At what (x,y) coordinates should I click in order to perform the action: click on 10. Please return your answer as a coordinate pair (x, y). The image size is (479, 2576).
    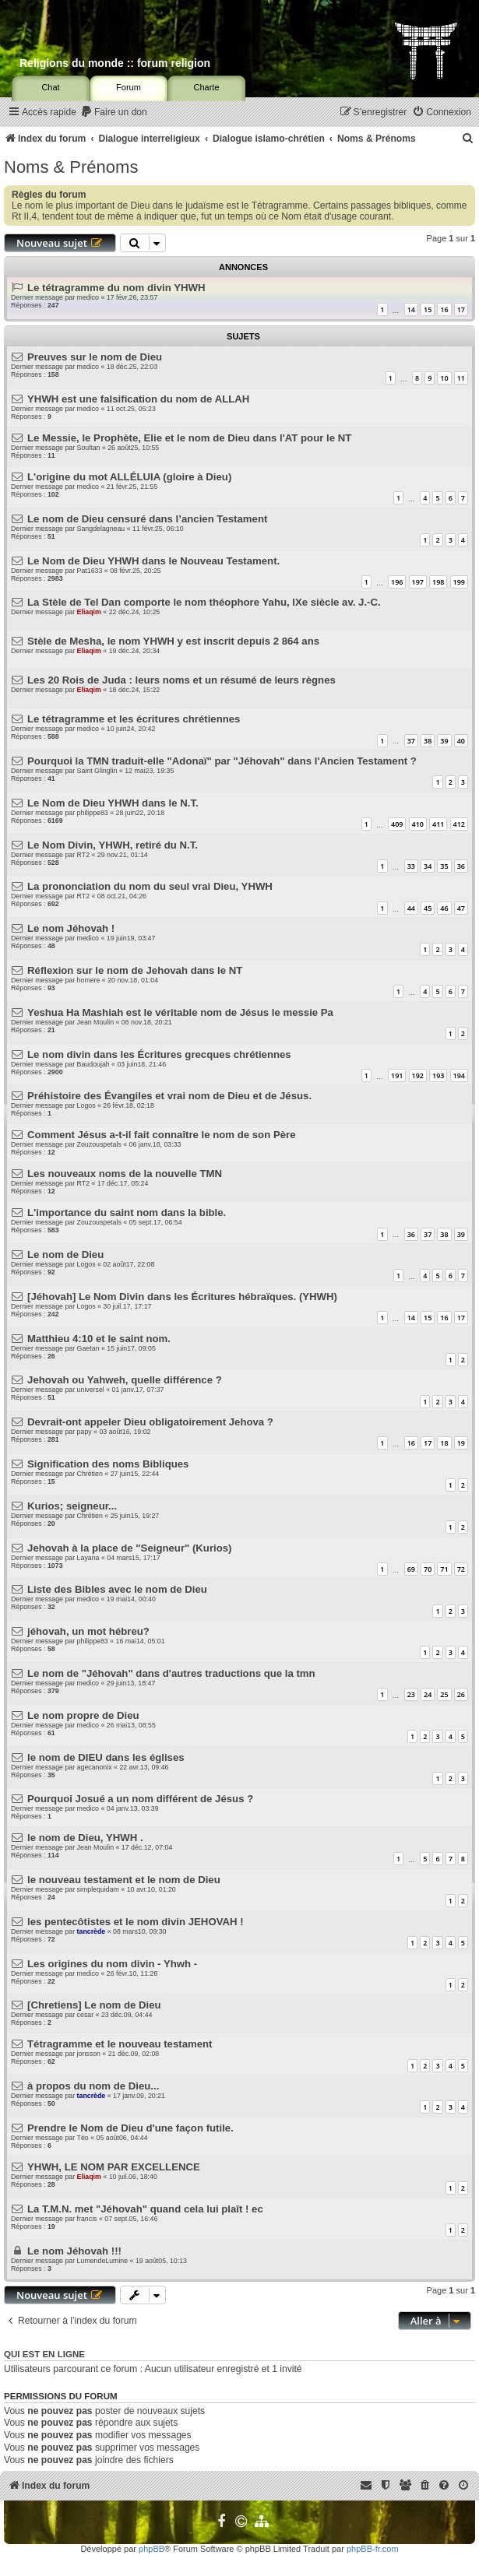
    Looking at the image, I should click on (444, 378).